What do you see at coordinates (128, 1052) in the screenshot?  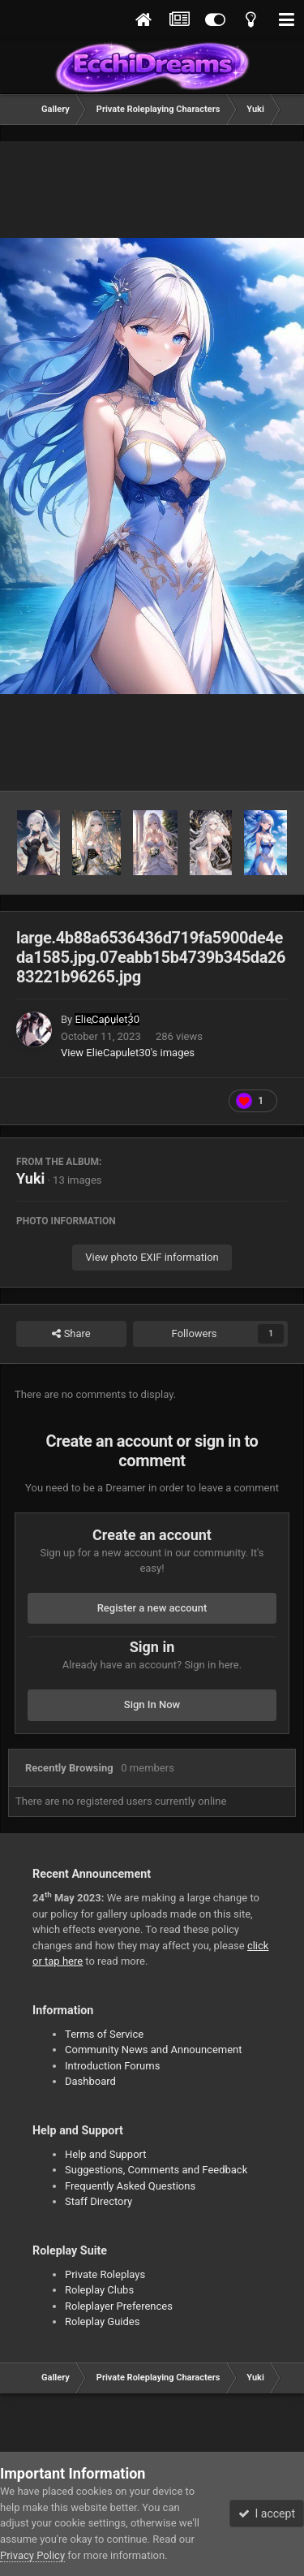 I see `View ElieCapulet30's images` at bounding box center [128, 1052].